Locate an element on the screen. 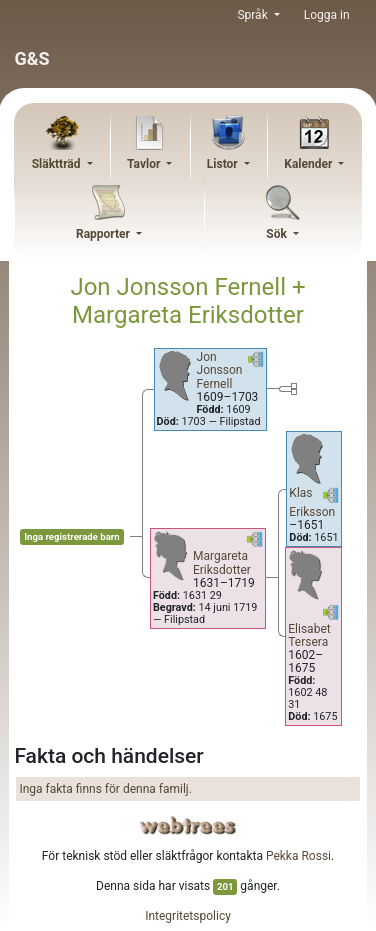 The width and height of the screenshot is (376, 931). Integritetspolicy is located at coordinates (188, 916).